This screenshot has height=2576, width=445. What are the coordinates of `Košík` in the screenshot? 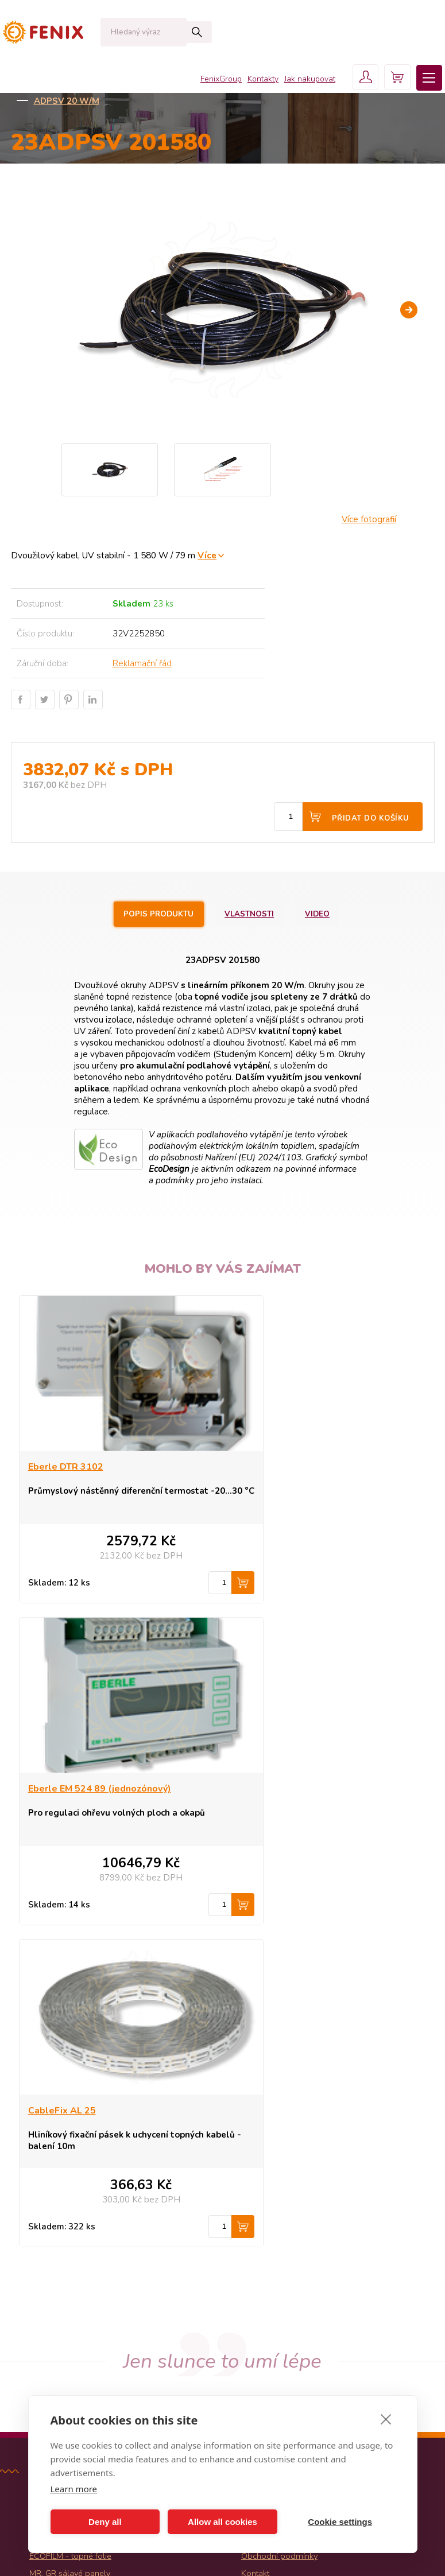 It's located at (251, 2269).